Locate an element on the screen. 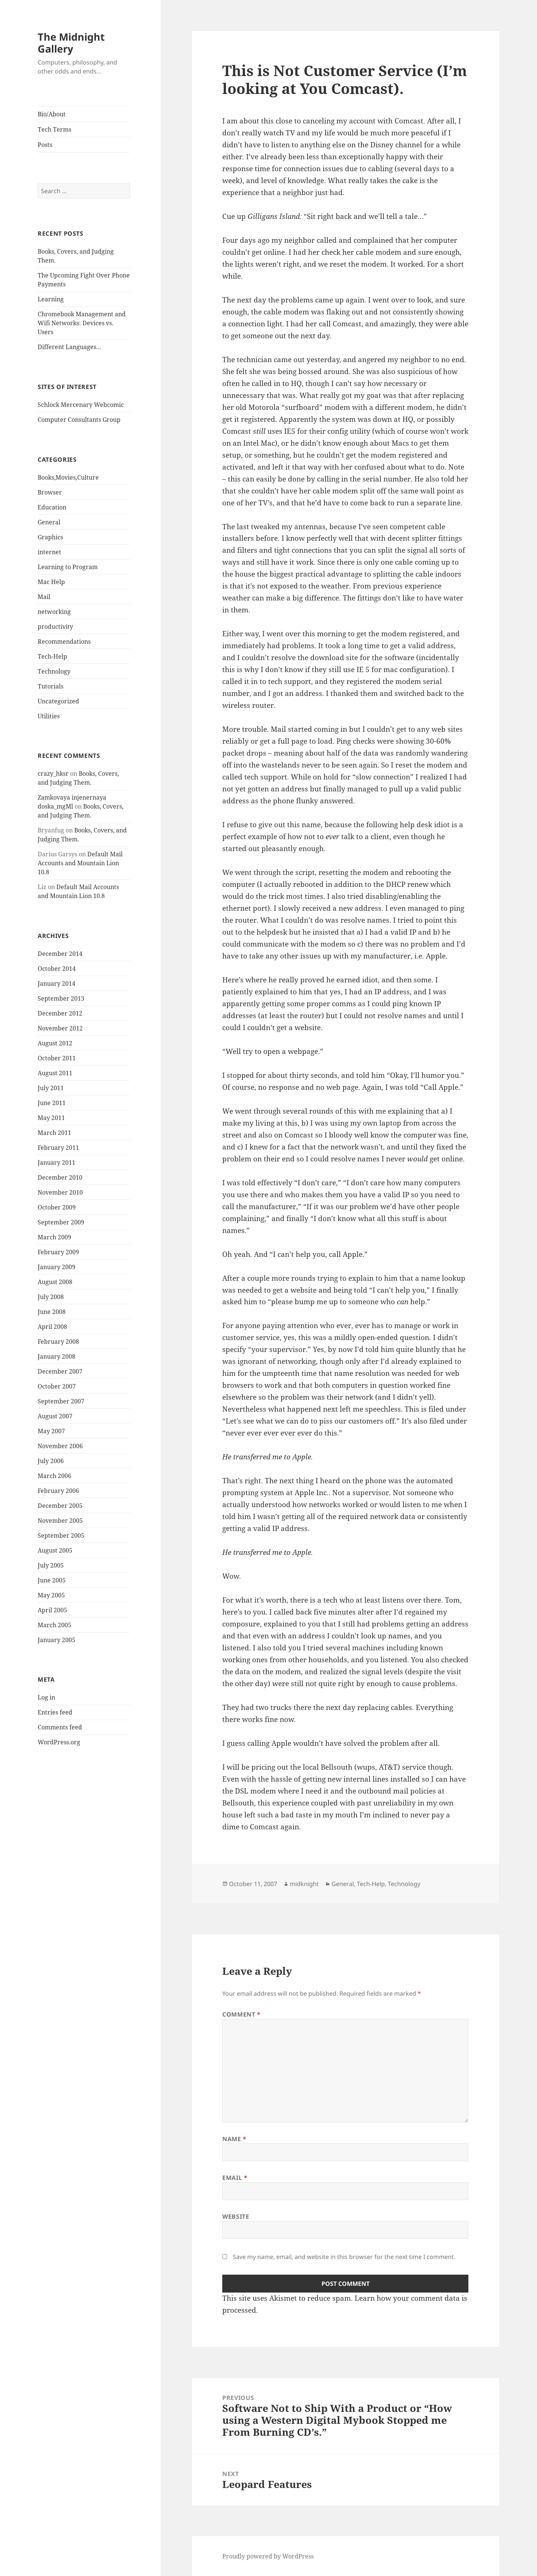 The width and height of the screenshot is (537, 2576). Save my name, email, and website in this browser for the next time I comment. is located at coordinates (344, 2257).